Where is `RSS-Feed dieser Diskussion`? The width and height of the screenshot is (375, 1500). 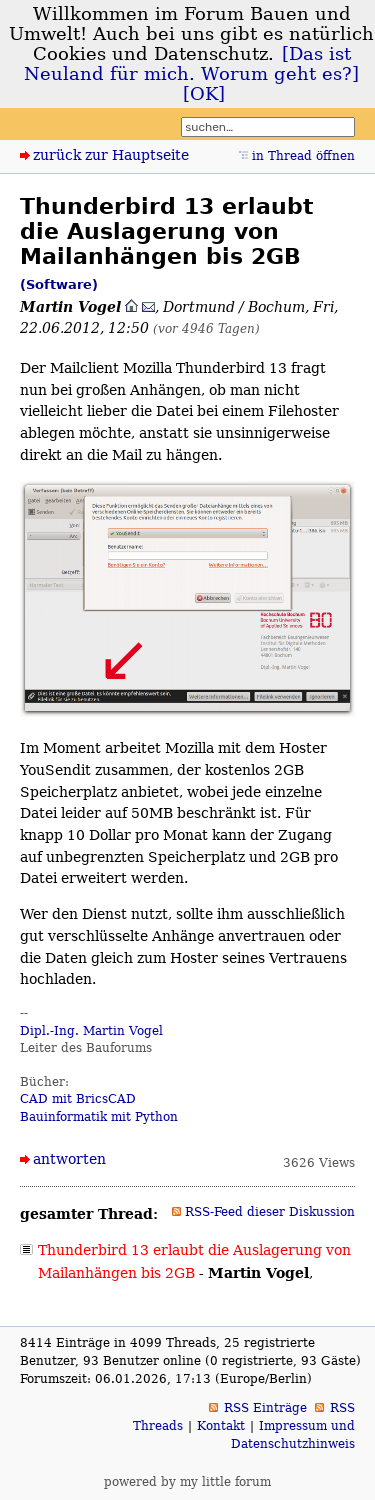
RSS-Feed dieser Diskussion is located at coordinates (270, 1212).